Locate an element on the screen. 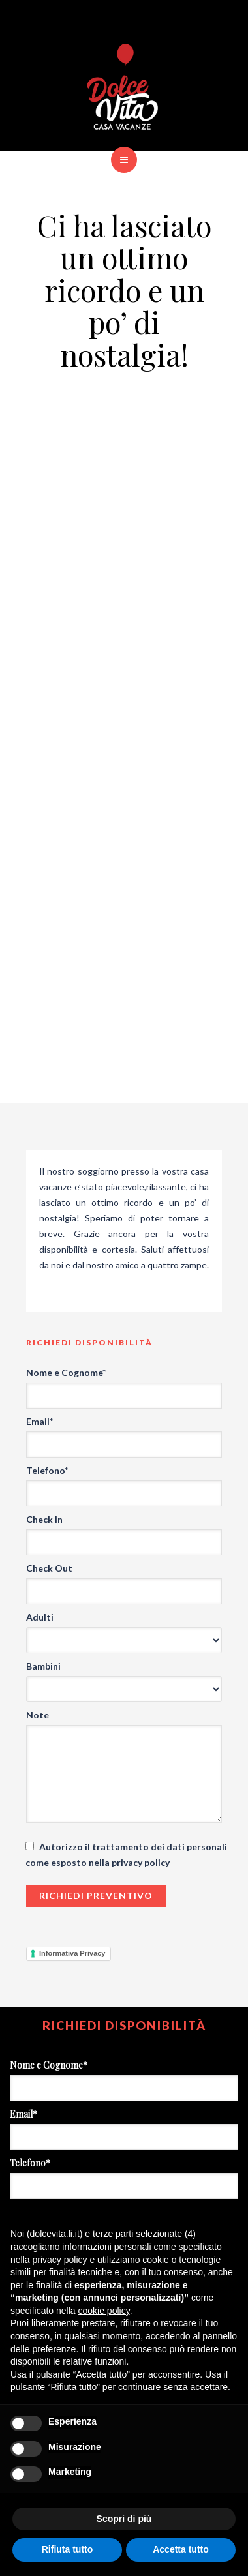  cookie policy [button] is located at coordinates (104, 2310).